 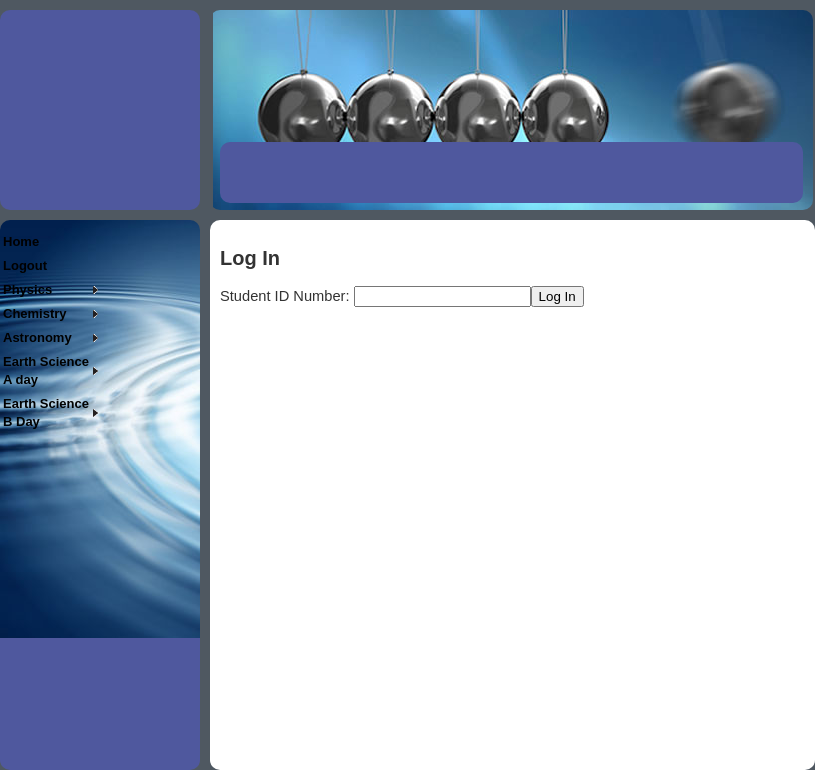 I want to click on Astronomy, so click(x=37, y=337).